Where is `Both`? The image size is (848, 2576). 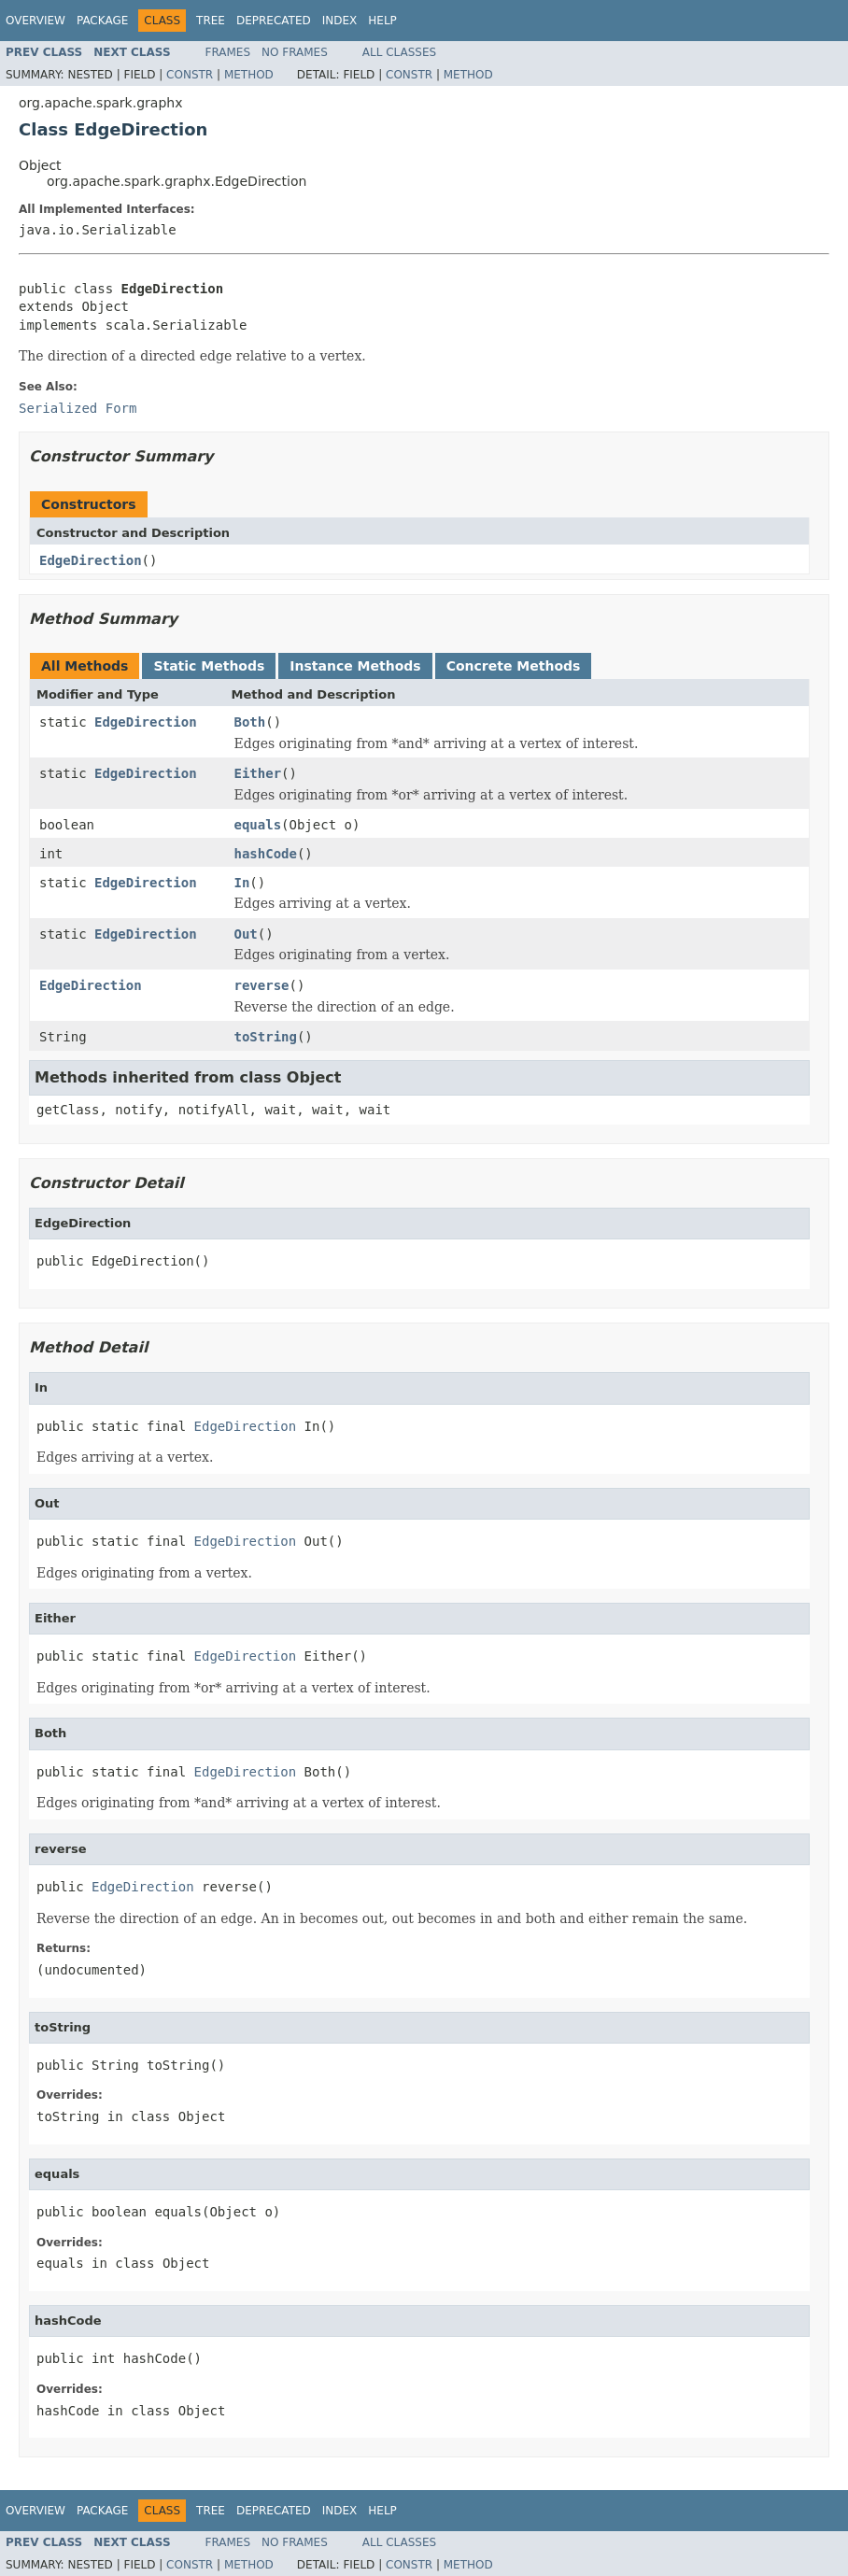
Both is located at coordinates (250, 722).